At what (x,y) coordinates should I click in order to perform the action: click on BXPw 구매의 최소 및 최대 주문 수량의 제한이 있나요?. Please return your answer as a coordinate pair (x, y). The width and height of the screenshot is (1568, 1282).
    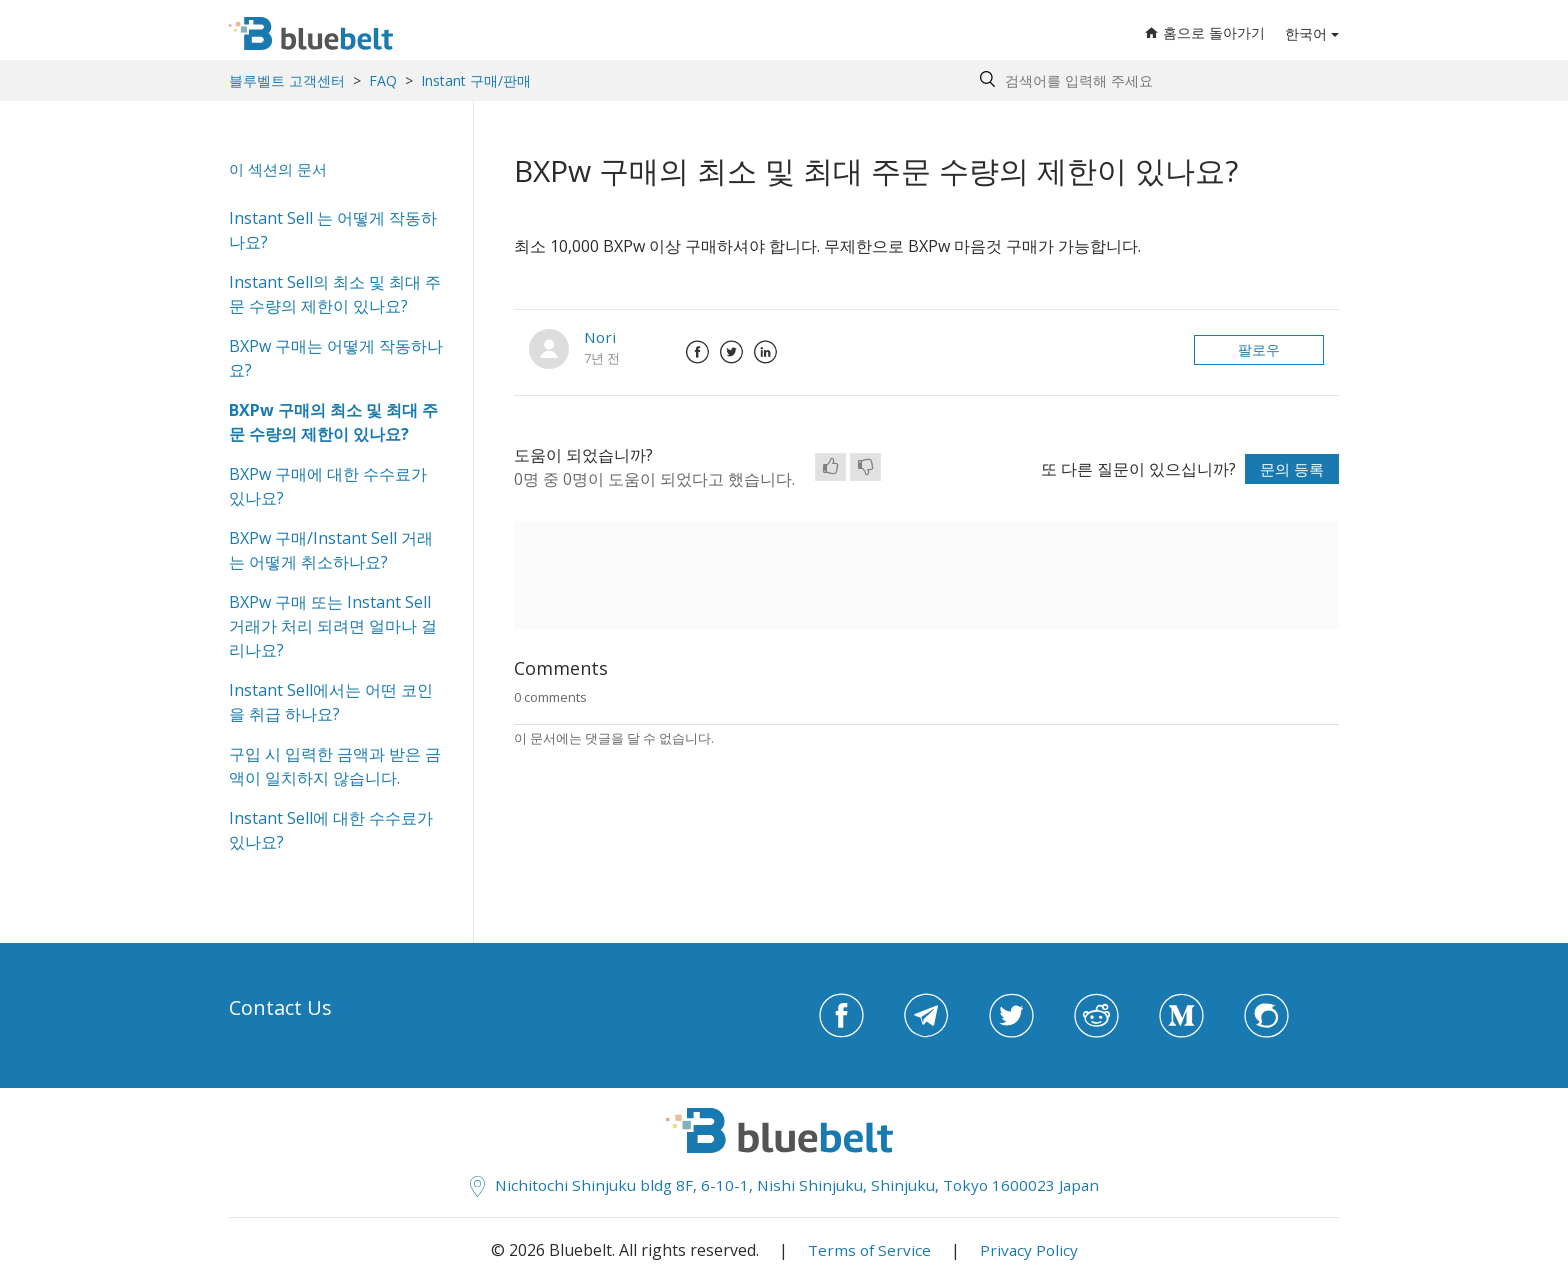
    Looking at the image, I should click on (333, 422).